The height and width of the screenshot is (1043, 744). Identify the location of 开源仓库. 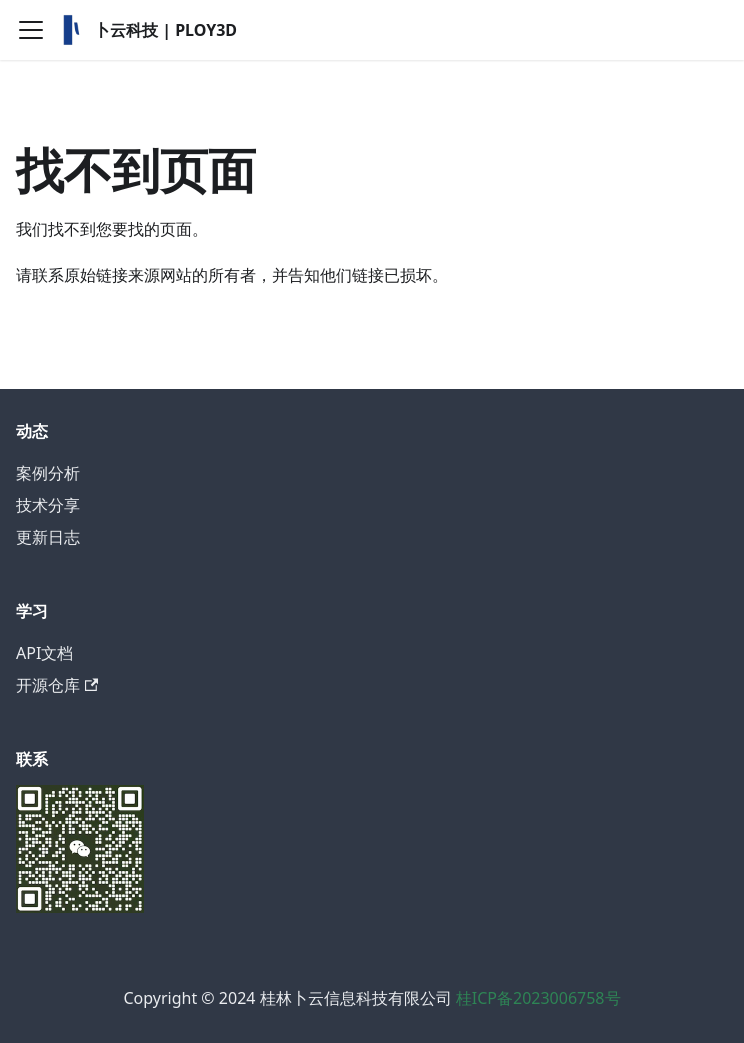
(57, 685).